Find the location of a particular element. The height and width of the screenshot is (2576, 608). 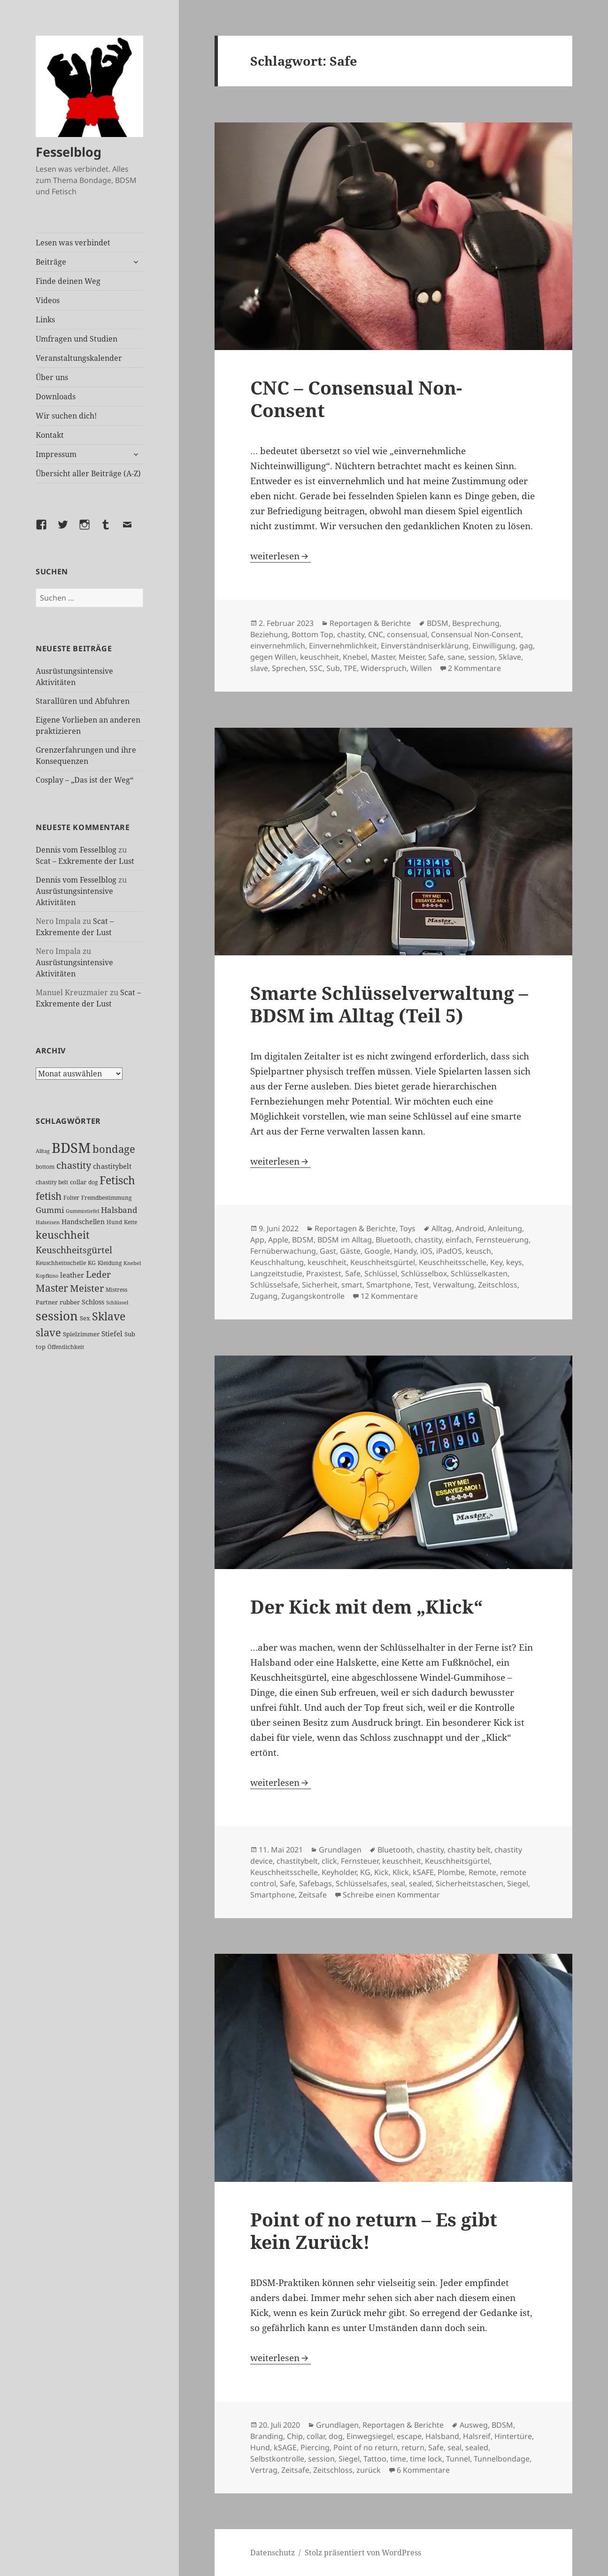

sane is located at coordinates (455, 657).